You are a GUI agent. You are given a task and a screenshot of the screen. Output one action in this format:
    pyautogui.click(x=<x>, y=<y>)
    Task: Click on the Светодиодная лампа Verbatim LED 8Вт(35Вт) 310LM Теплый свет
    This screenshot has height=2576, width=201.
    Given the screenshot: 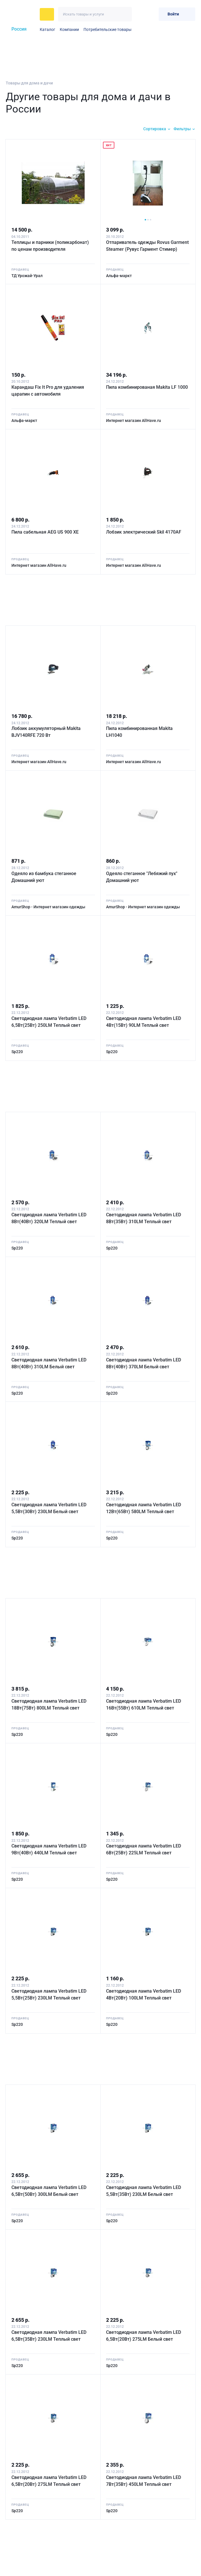 What is the action you would take?
    pyautogui.click(x=145, y=1214)
    